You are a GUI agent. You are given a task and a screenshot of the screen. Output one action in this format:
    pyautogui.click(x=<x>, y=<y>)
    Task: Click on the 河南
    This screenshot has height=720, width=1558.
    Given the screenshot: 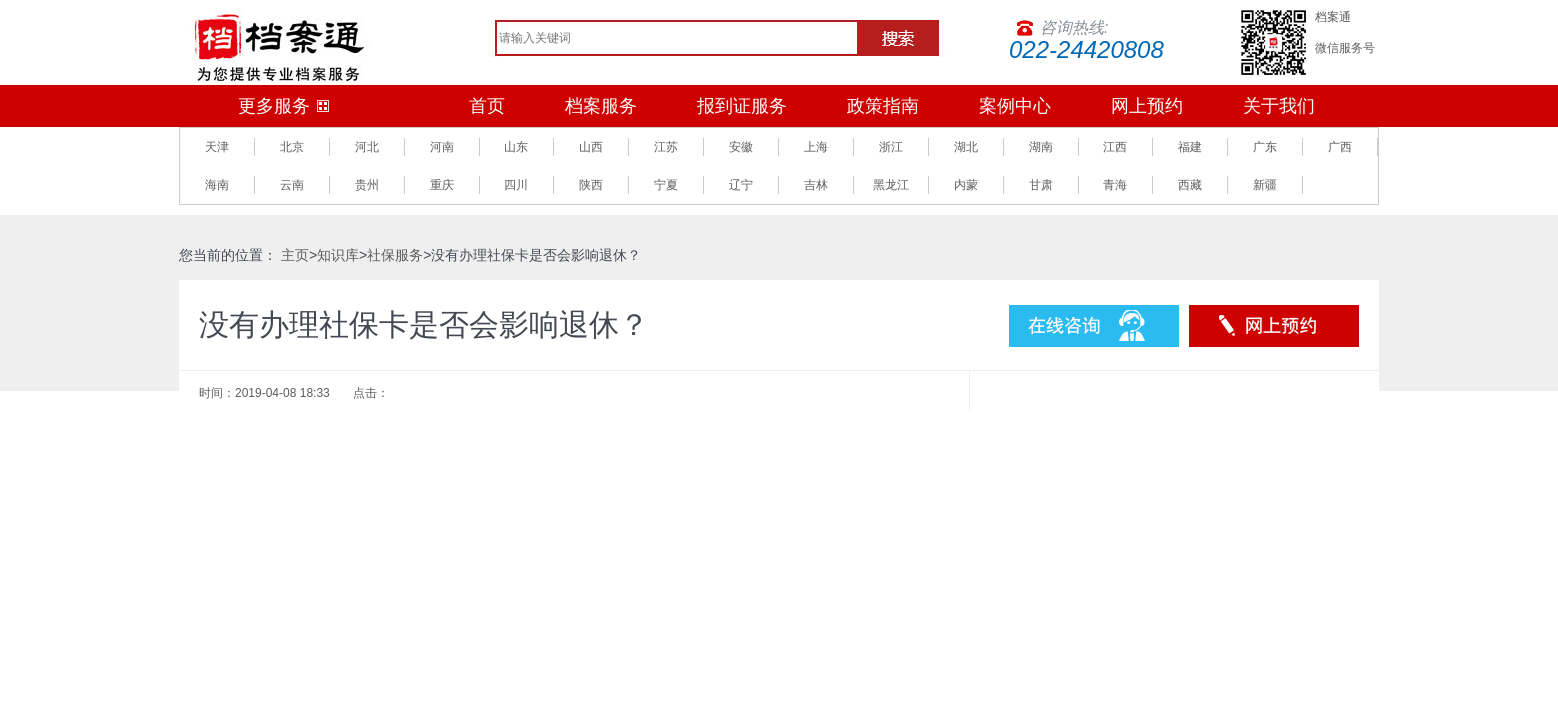 What is the action you would take?
    pyautogui.click(x=442, y=147)
    